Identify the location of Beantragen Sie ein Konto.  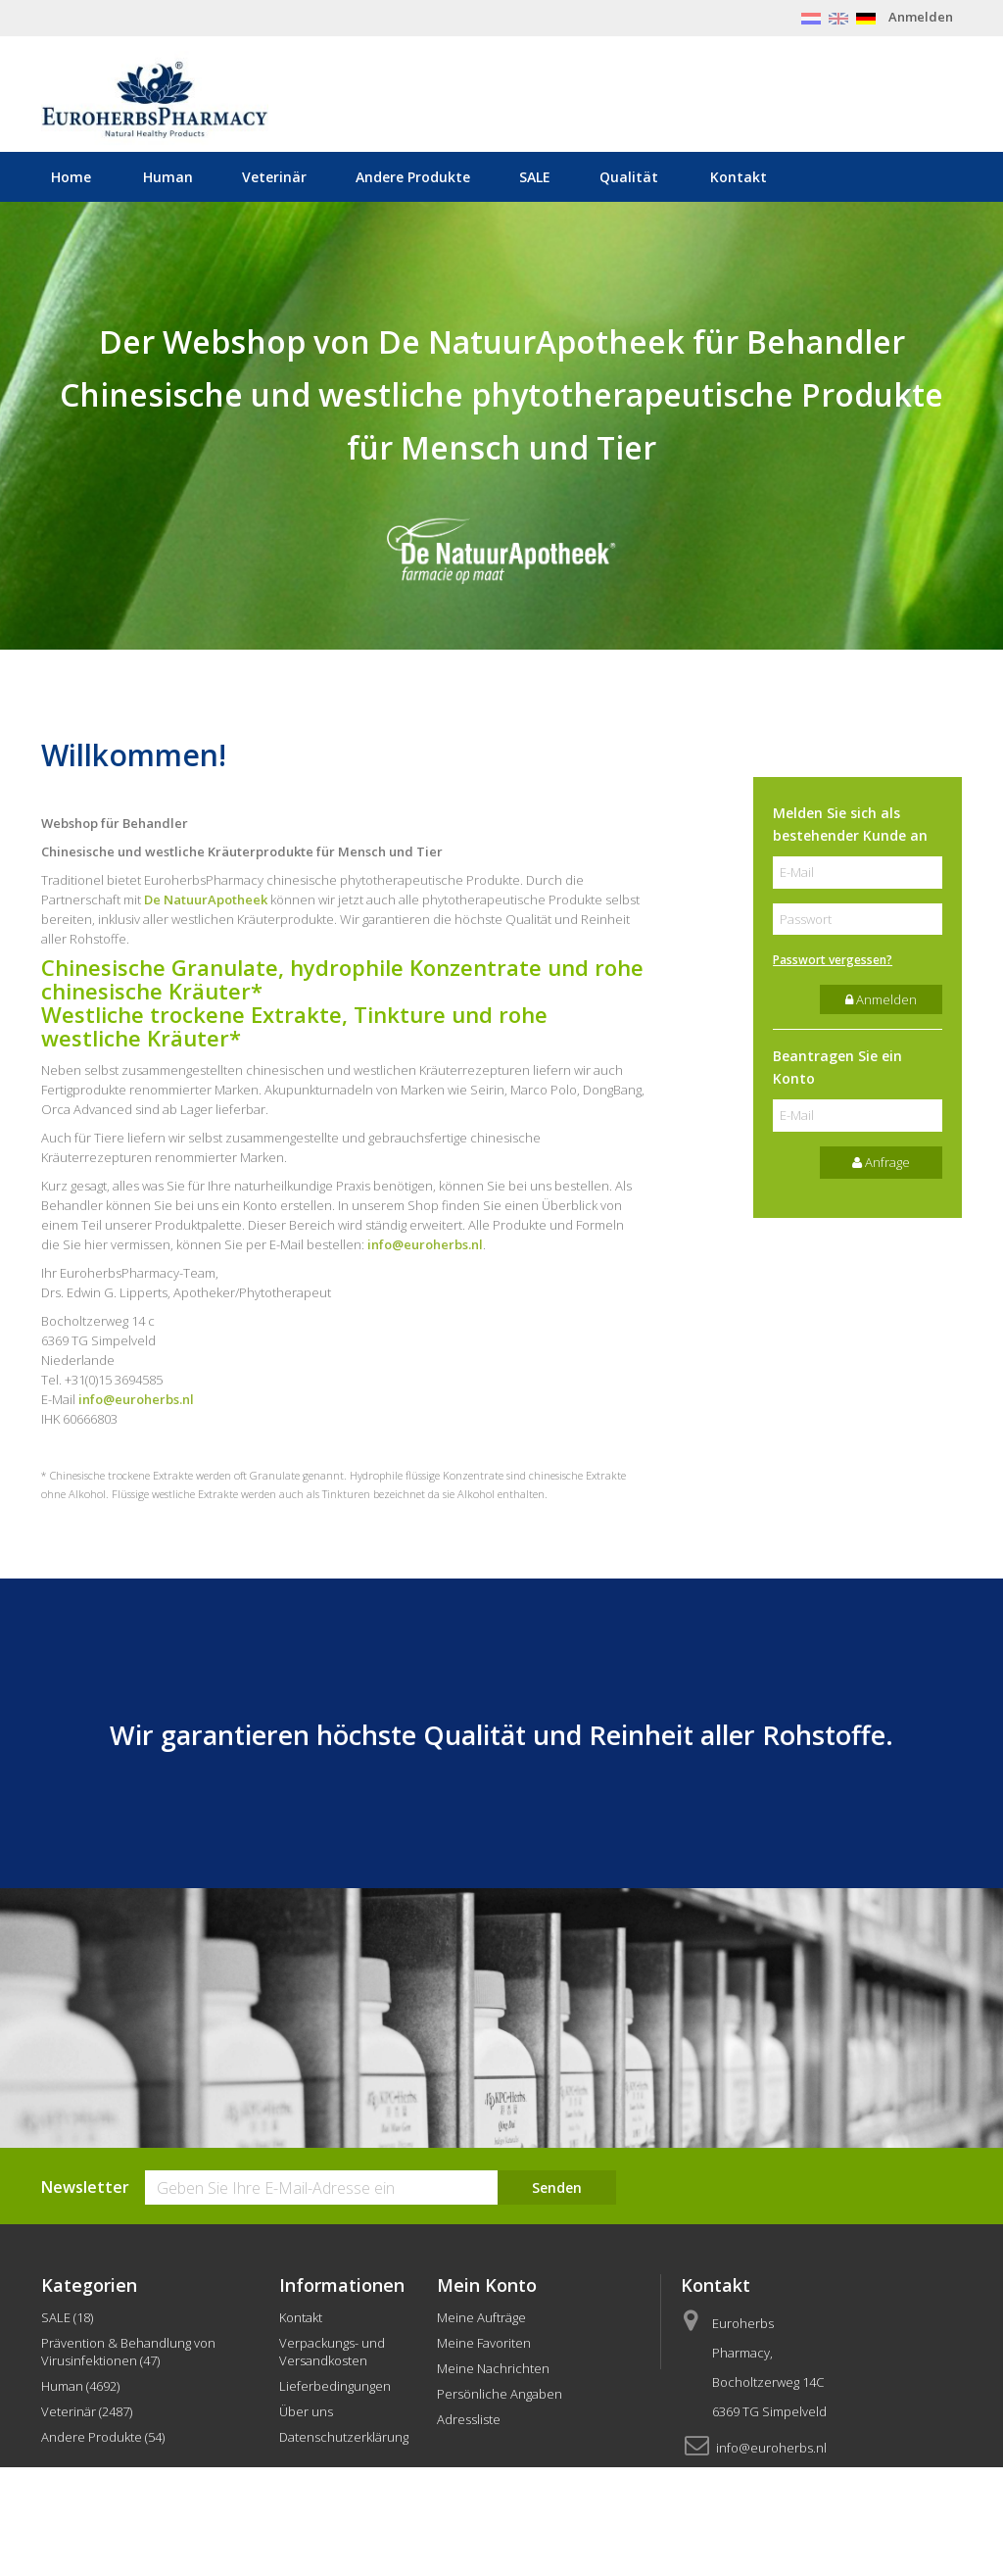
(837, 1067).